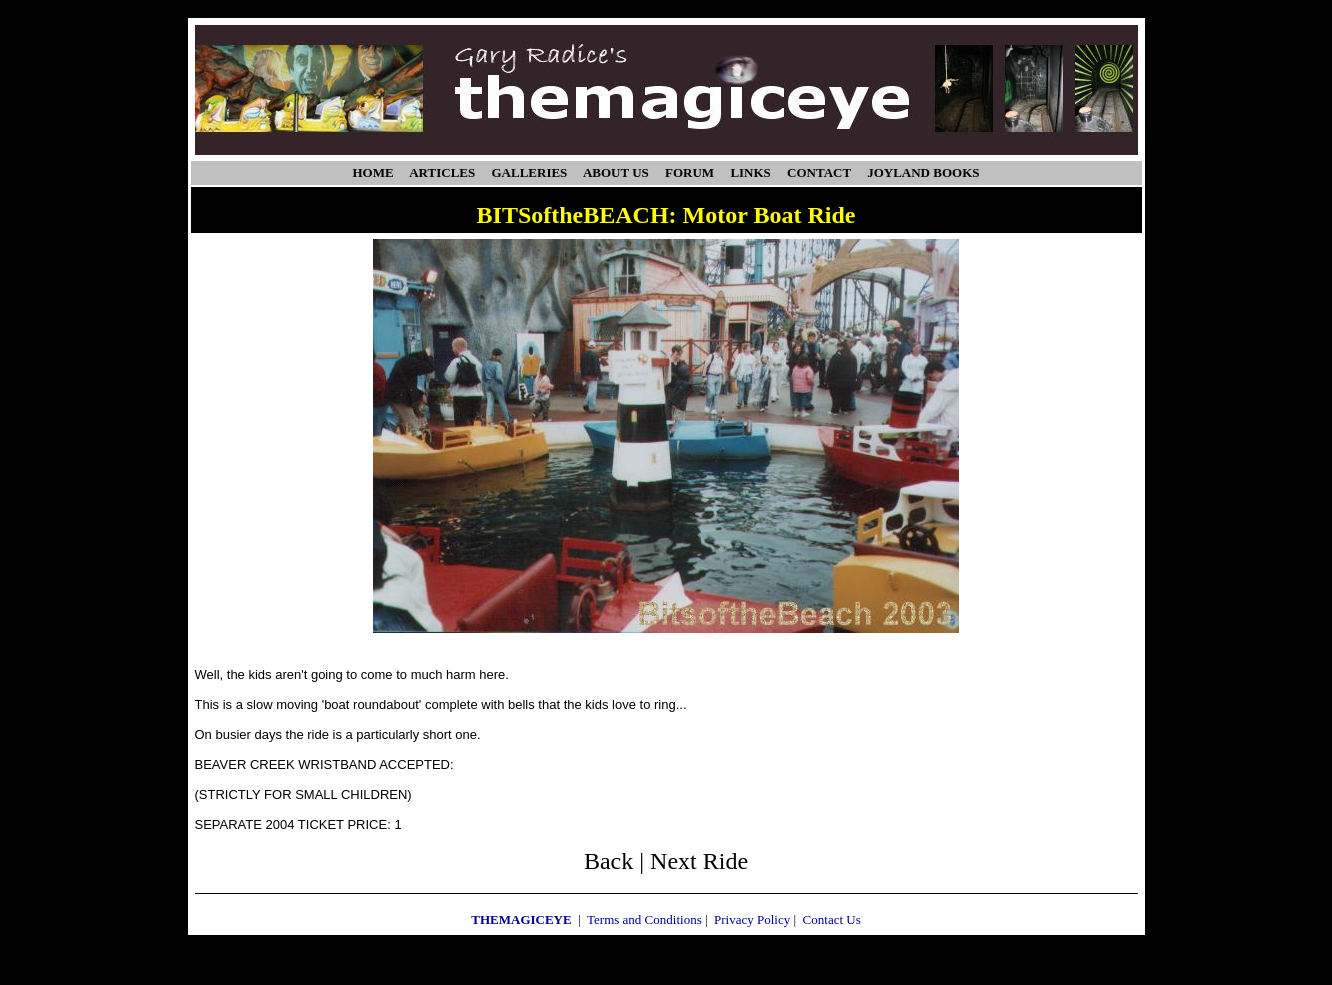 This screenshot has height=985, width=1332. I want to click on HOME, so click(373, 172).